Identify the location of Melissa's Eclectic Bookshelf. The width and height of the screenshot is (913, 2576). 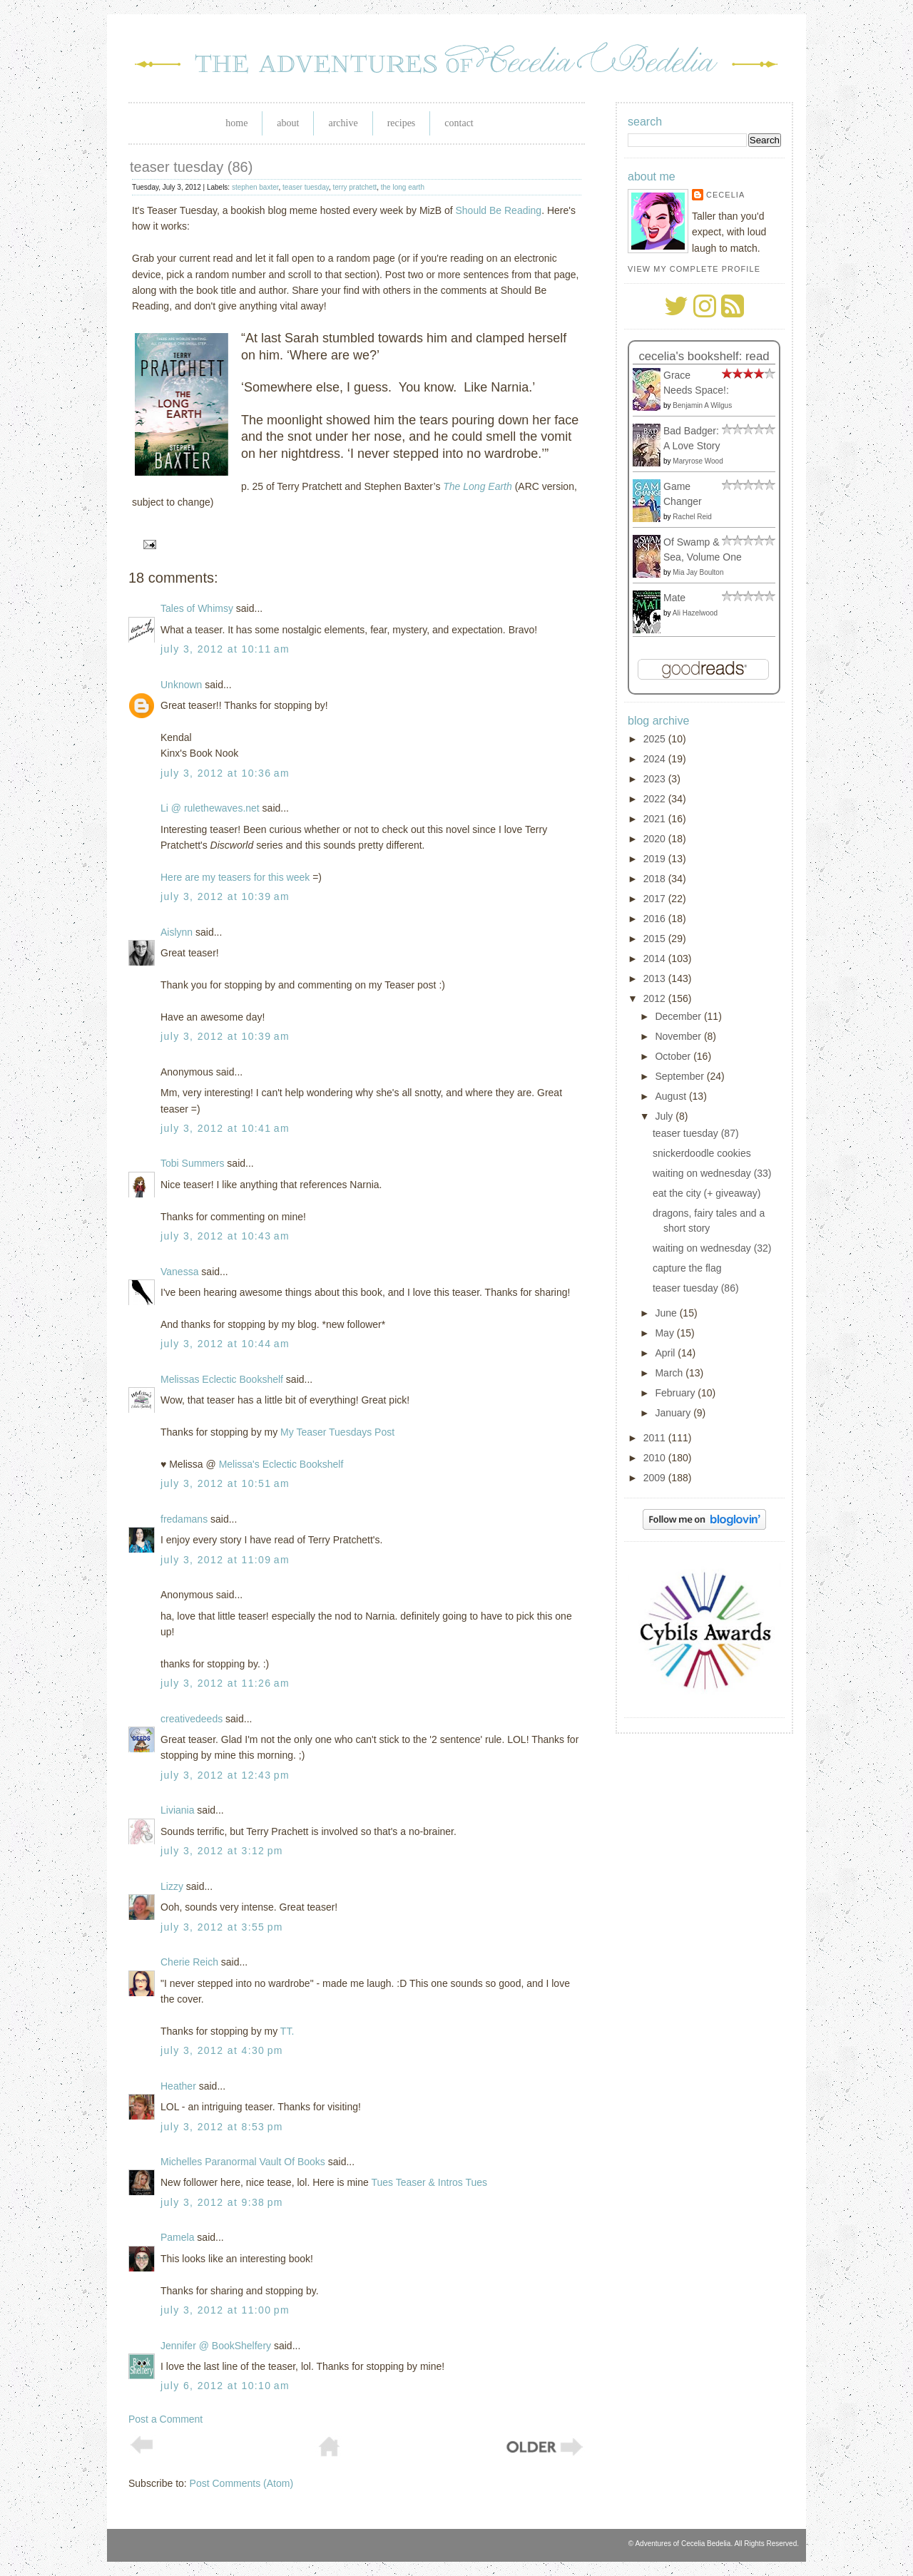
(281, 1464).